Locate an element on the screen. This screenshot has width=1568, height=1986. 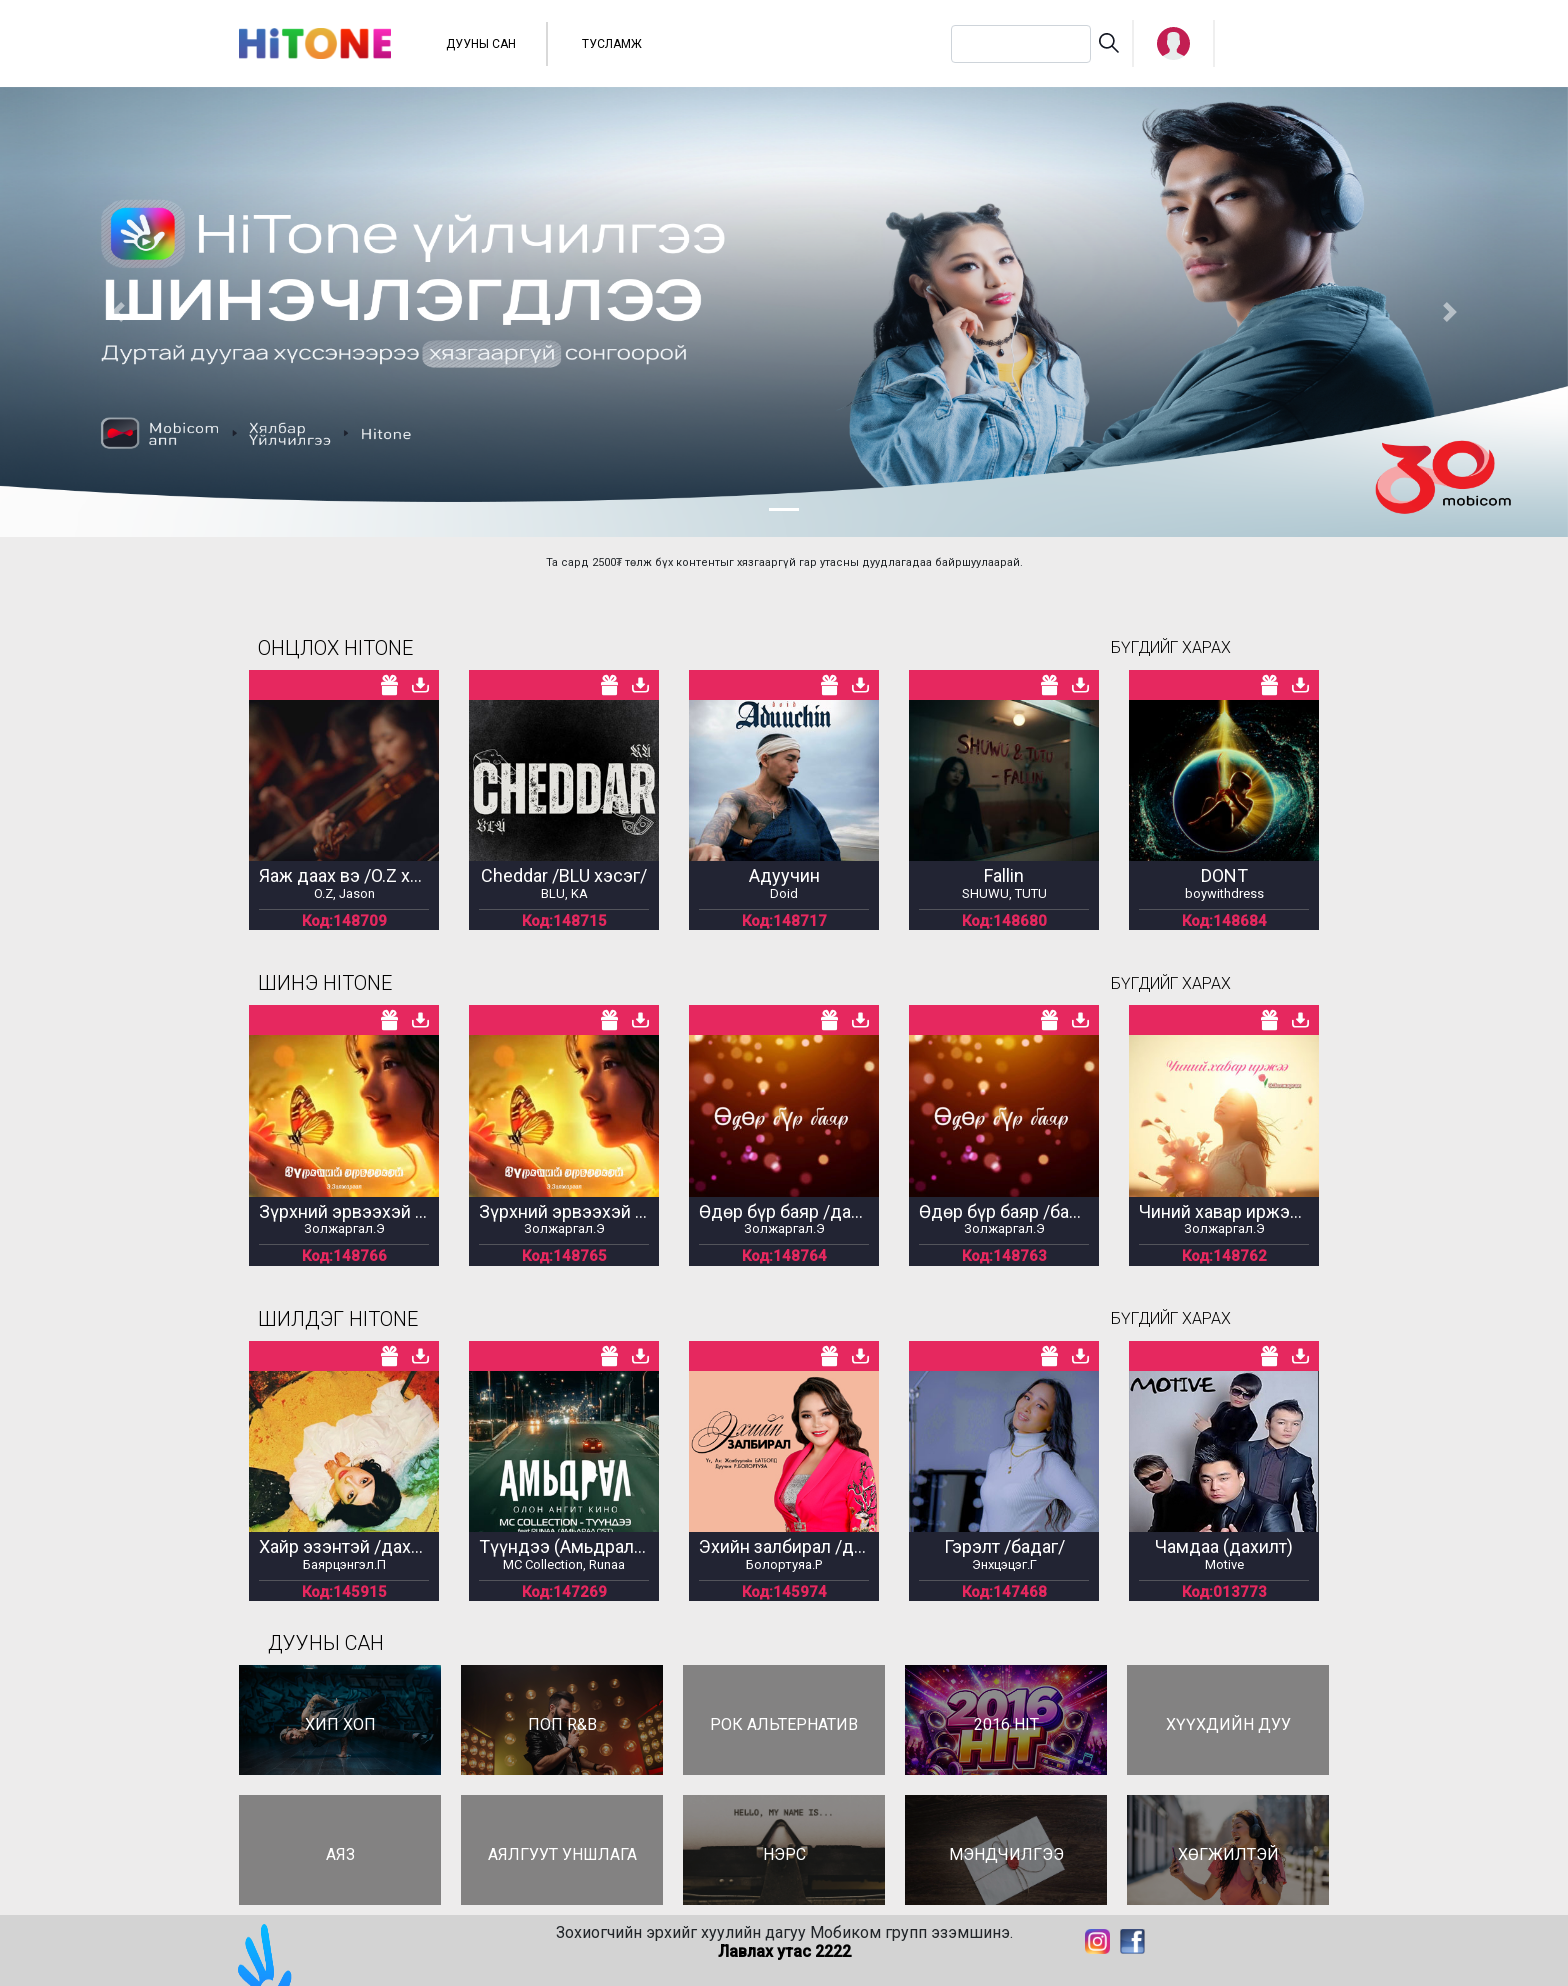
ШИЛДЭГ HITONE is located at coordinates (338, 1319).